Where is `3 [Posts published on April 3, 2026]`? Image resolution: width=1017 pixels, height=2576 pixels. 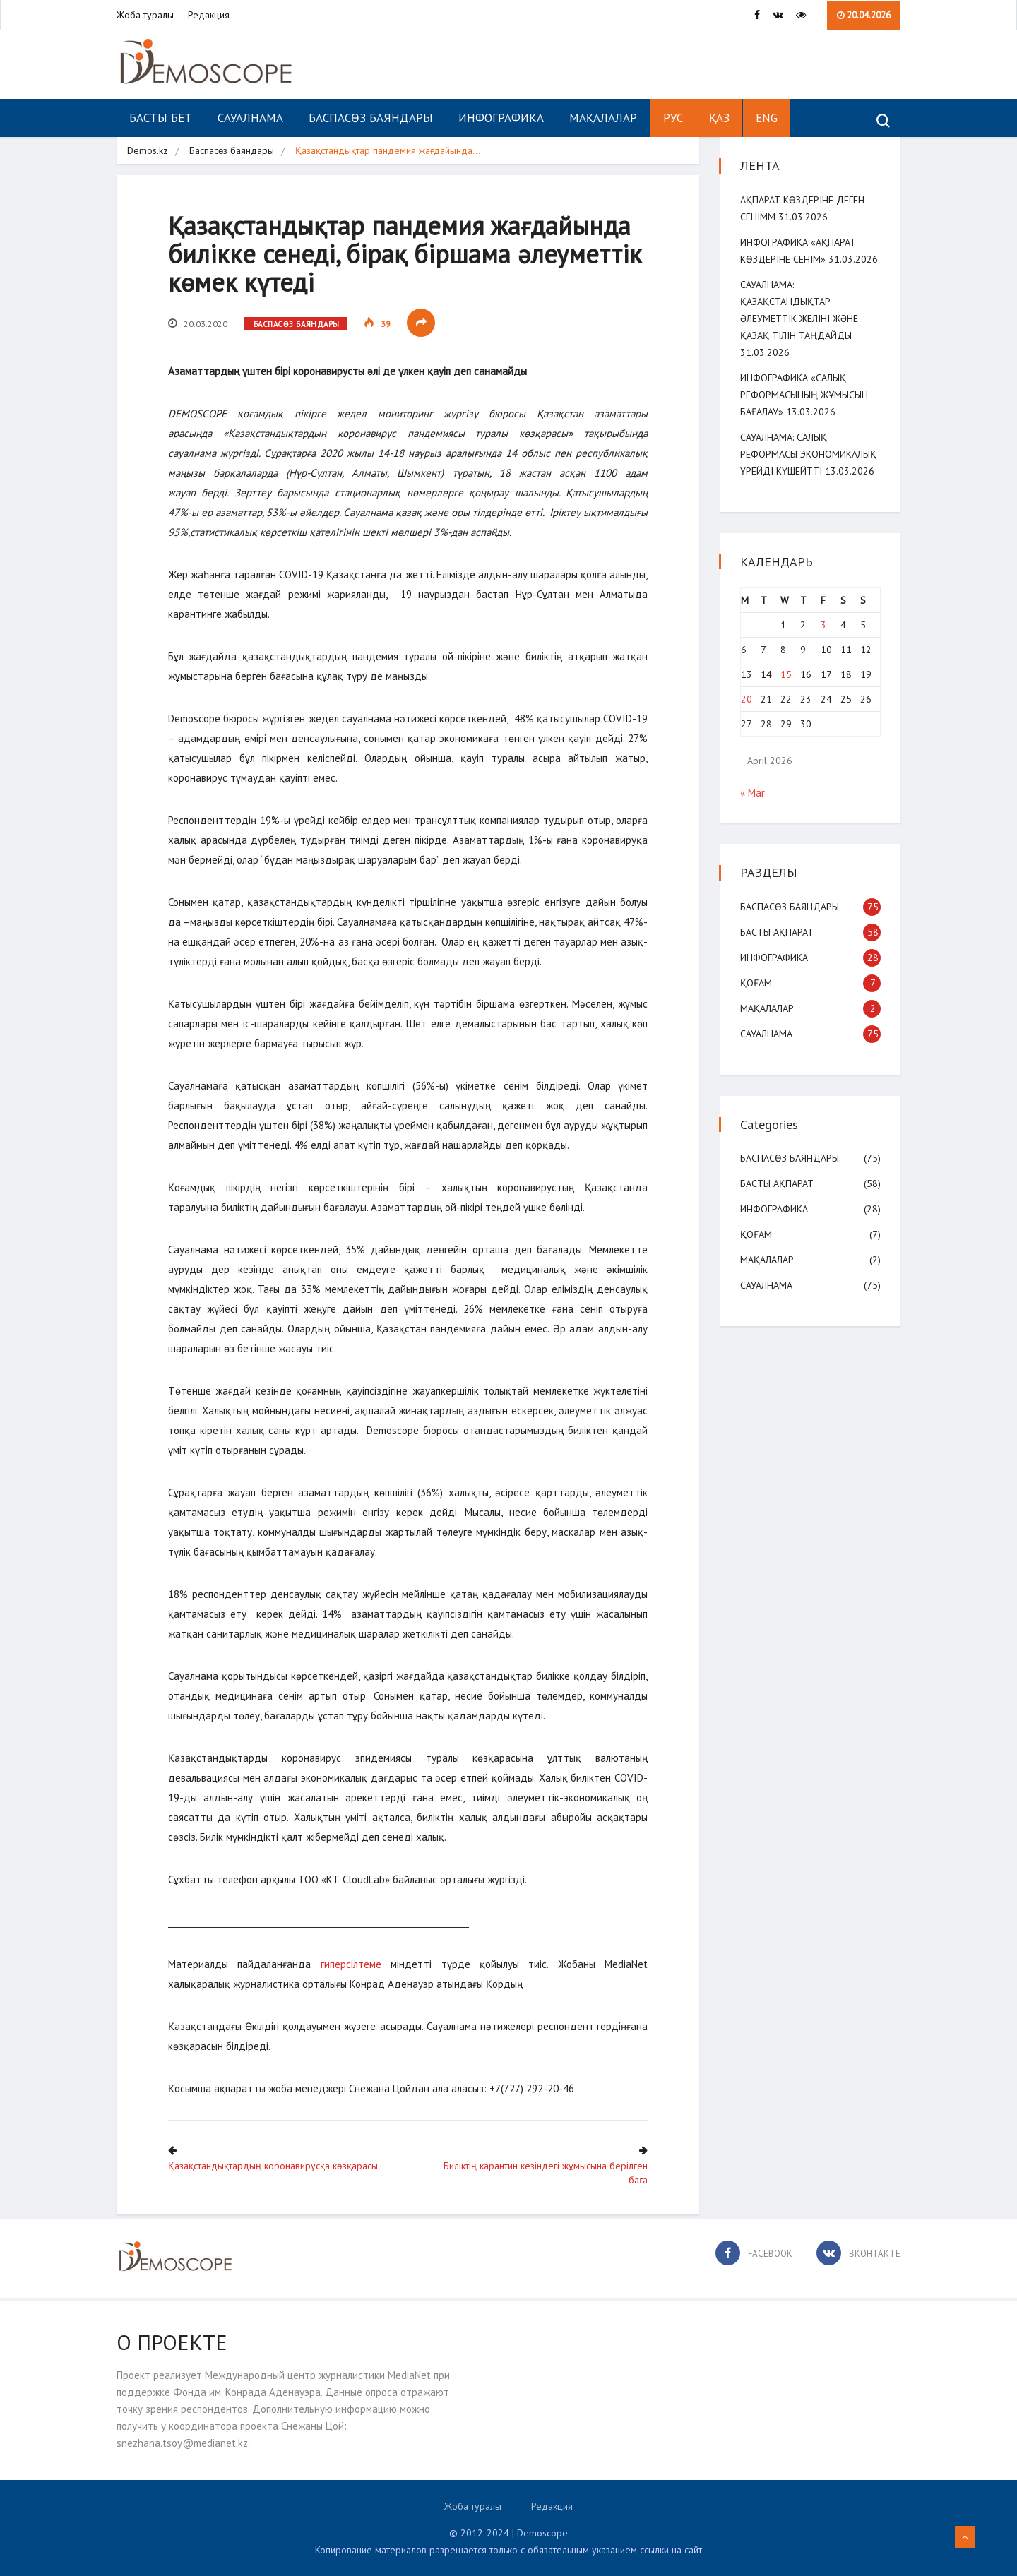
3 [Posts published on April 3, 2026] is located at coordinates (823, 625).